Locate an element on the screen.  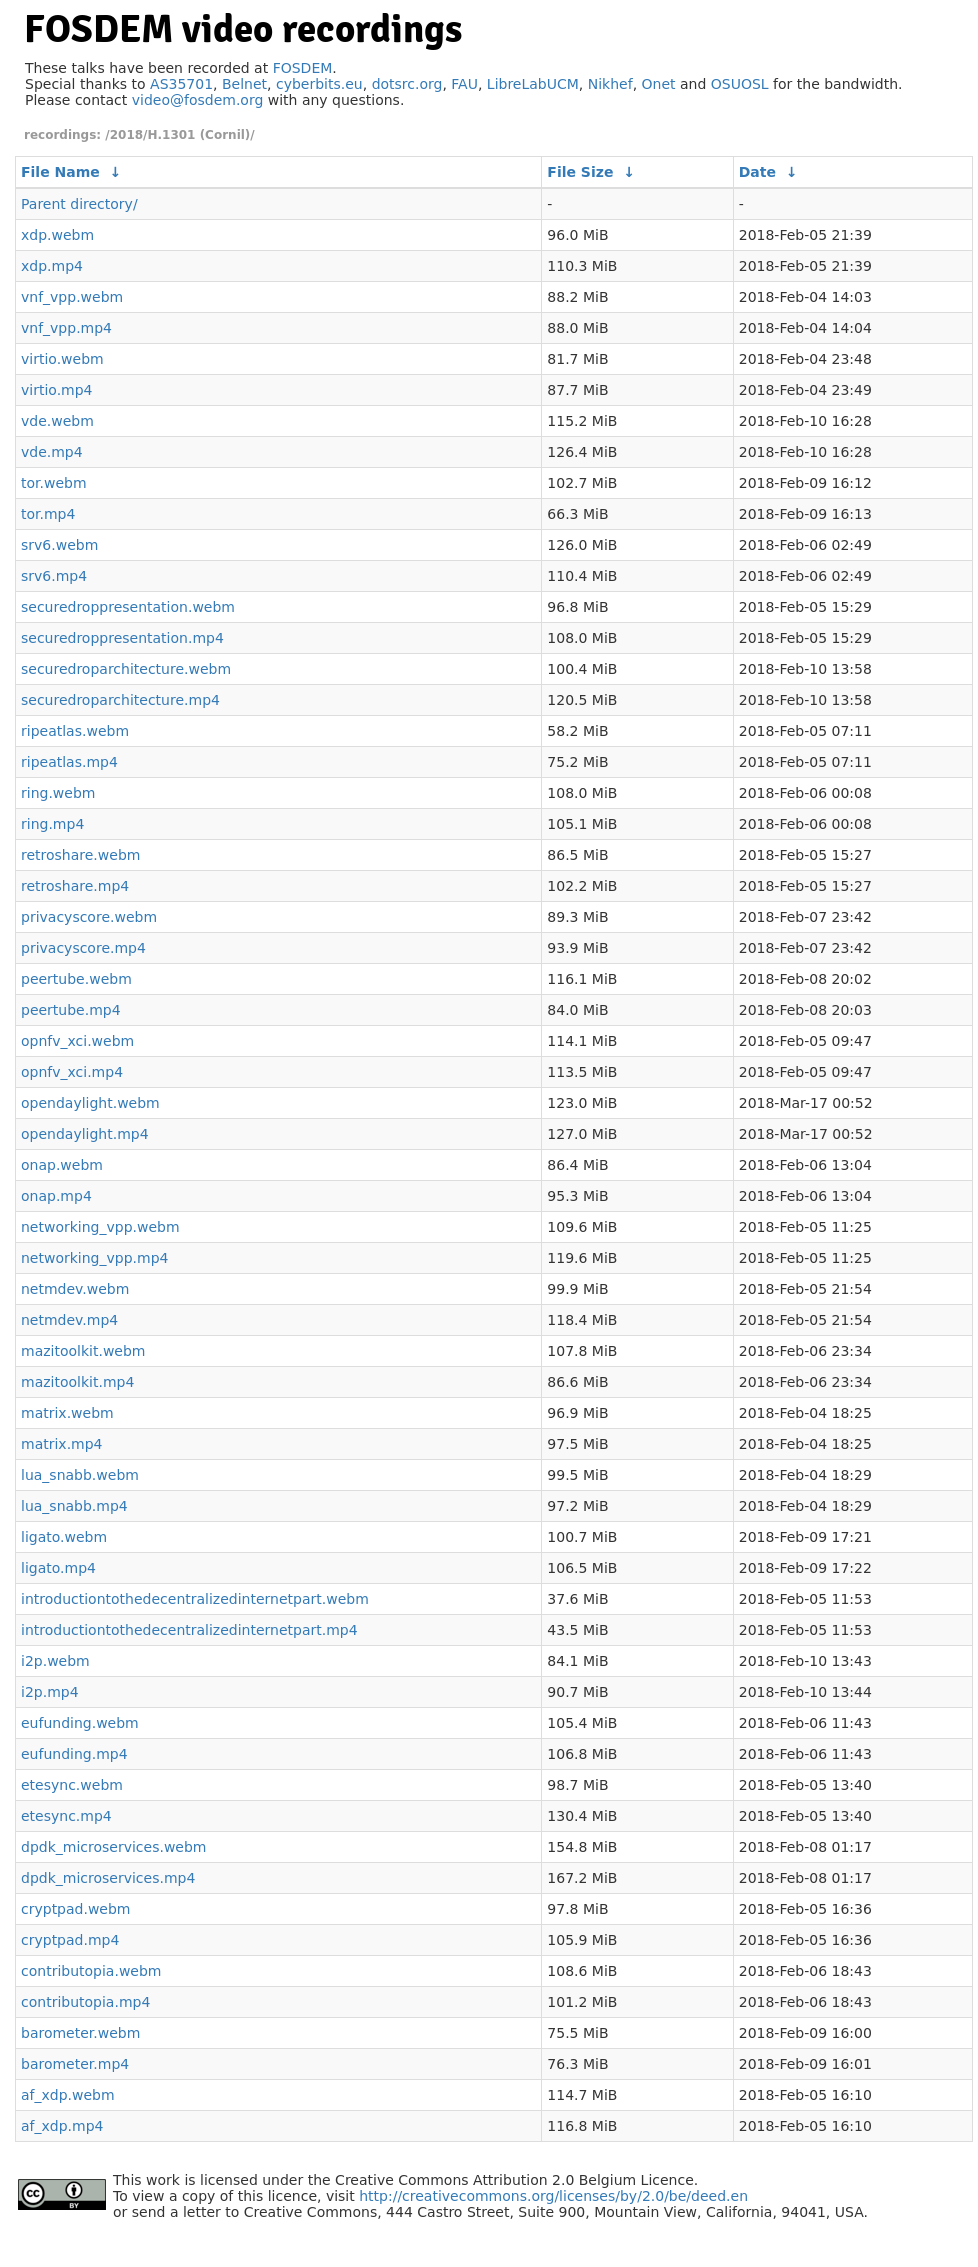
introductiontothedecentralizedinternetpart.webm is located at coordinates (195, 1599).